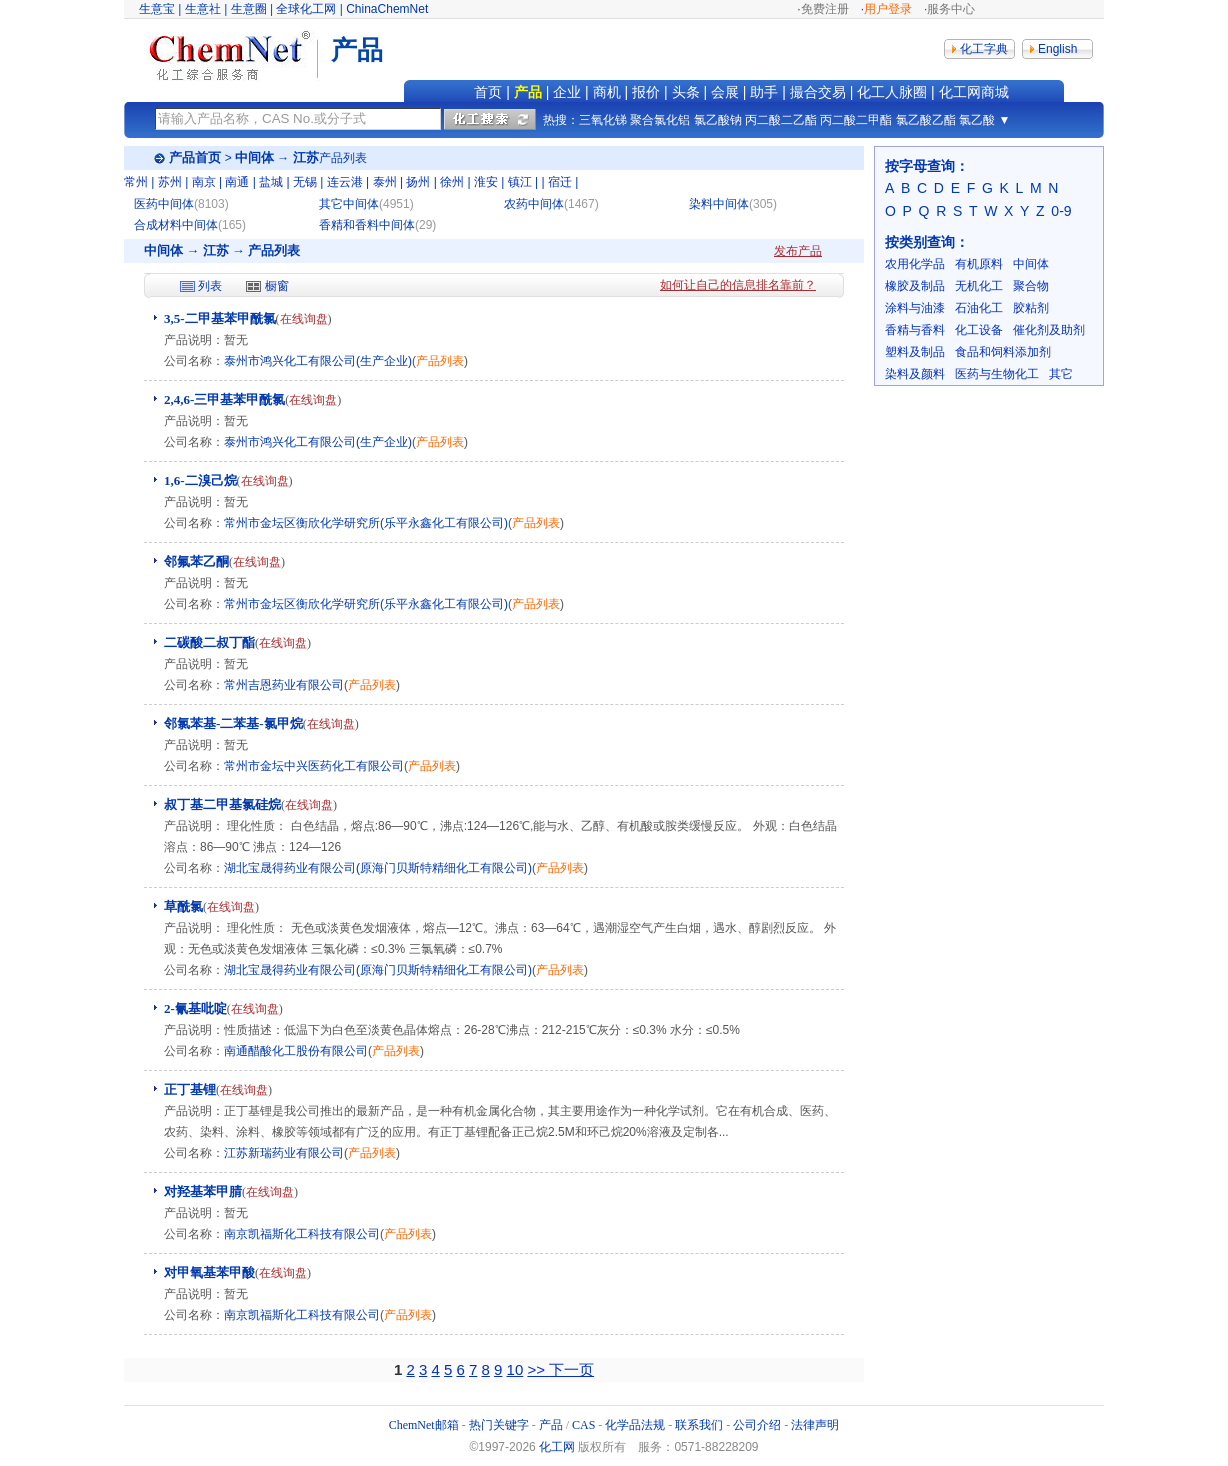  What do you see at coordinates (979, 308) in the screenshot?
I see `石油化工` at bounding box center [979, 308].